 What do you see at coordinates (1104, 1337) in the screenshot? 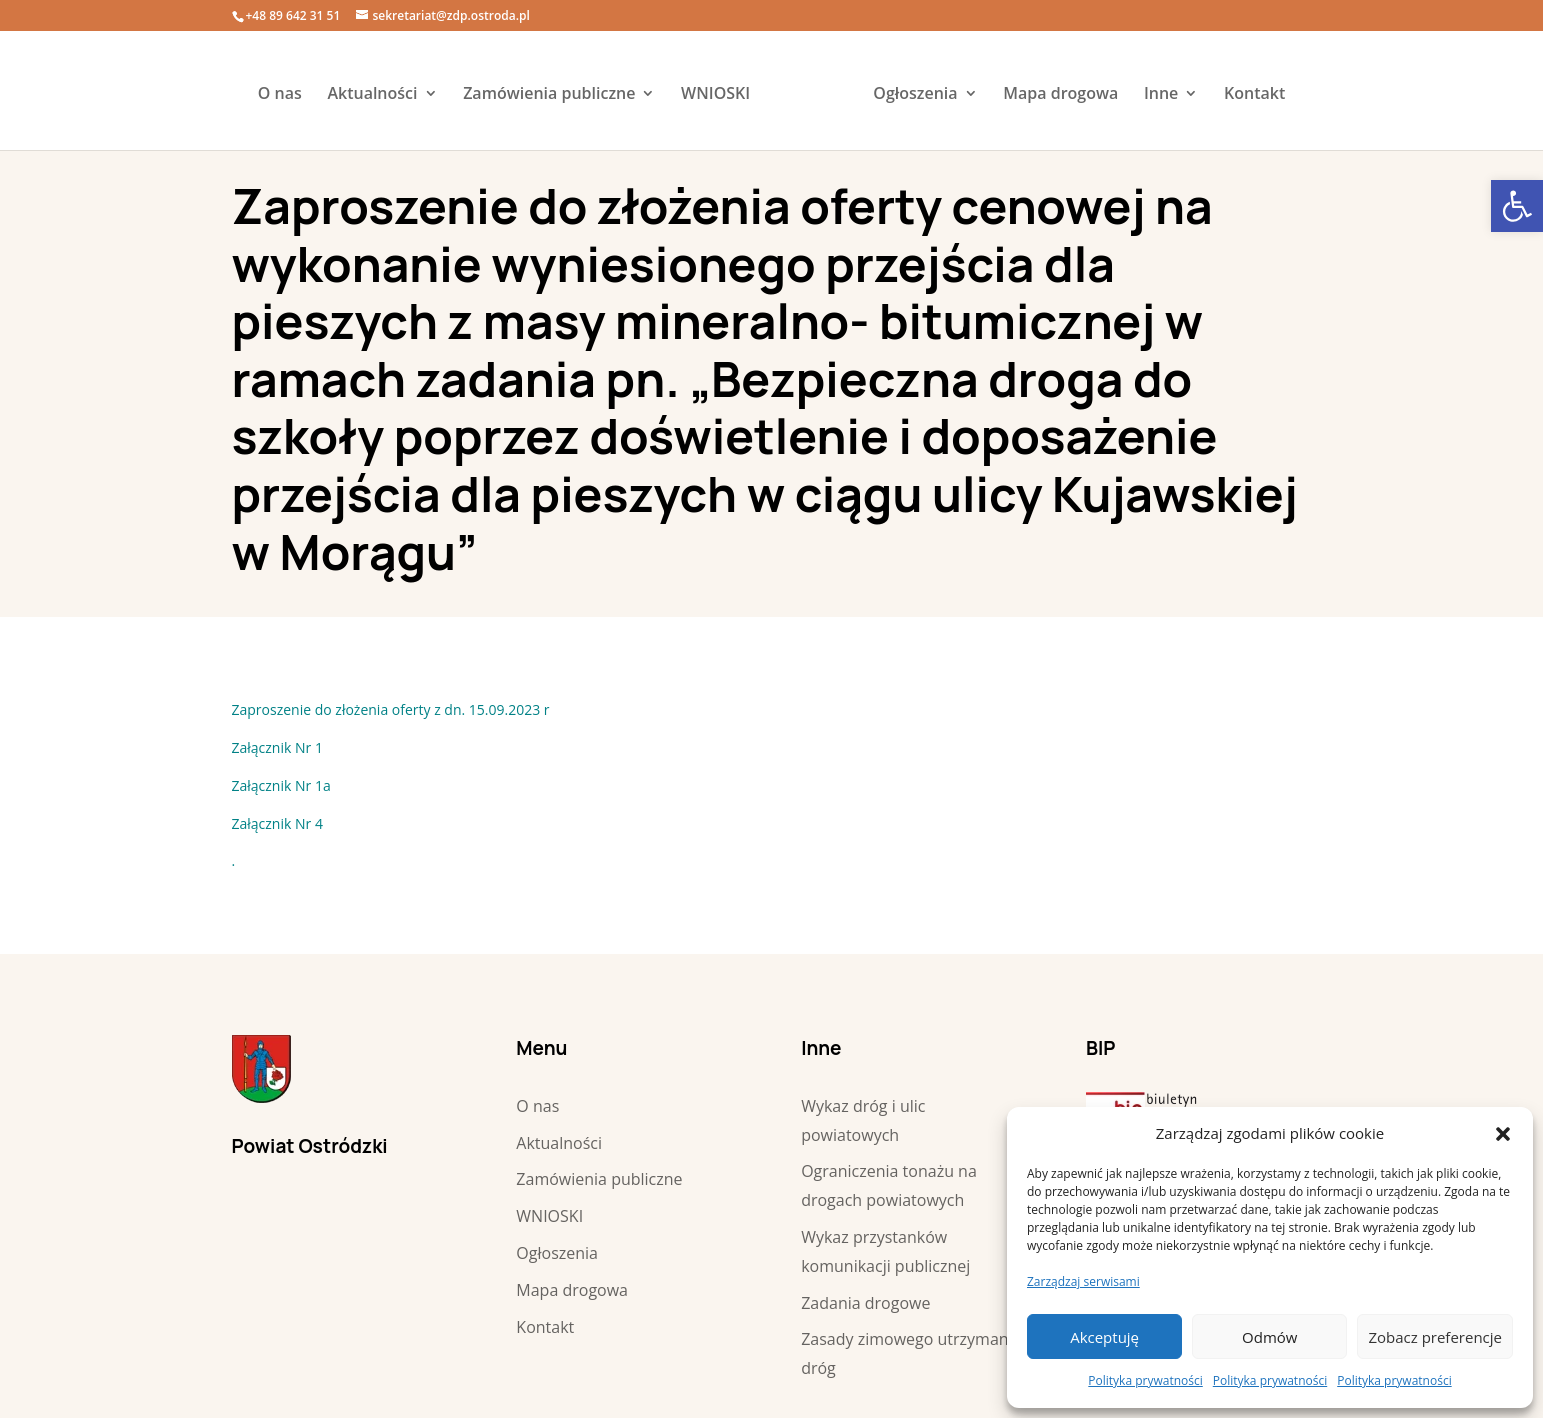
I see `Akceptuję` at bounding box center [1104, 1337].